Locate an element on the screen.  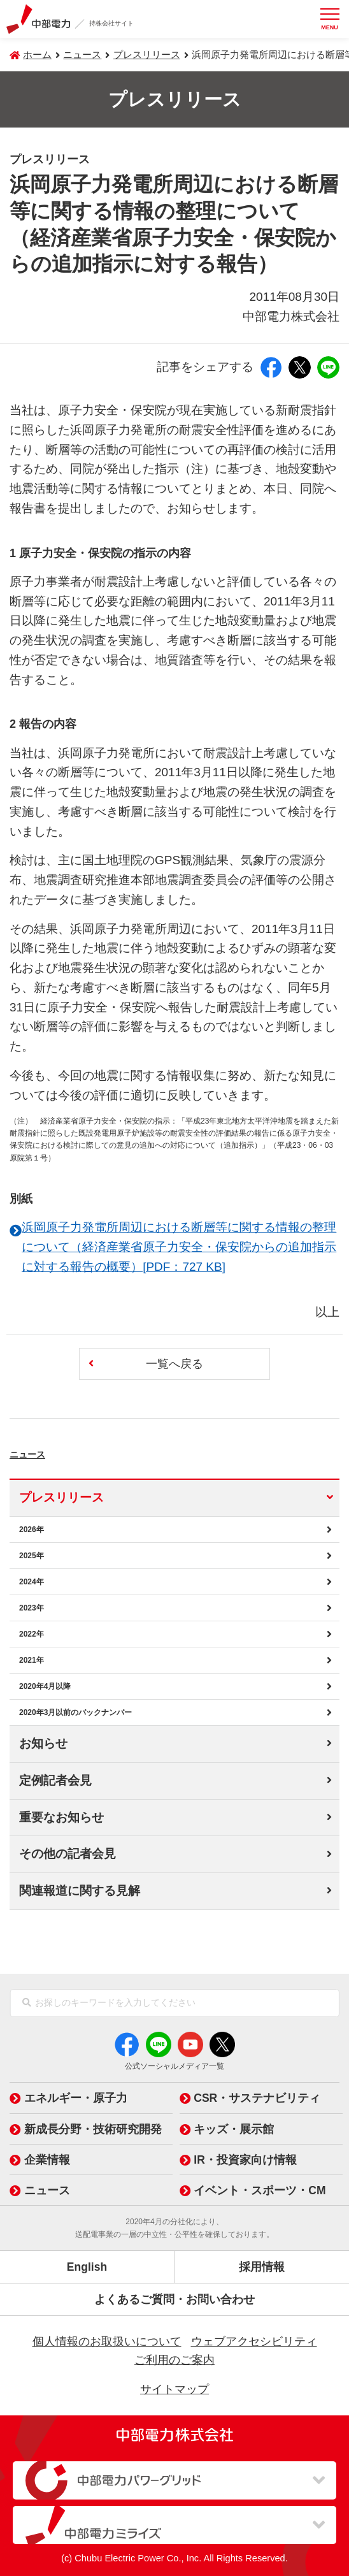
2021年 is located at coordinates (31, 1660).